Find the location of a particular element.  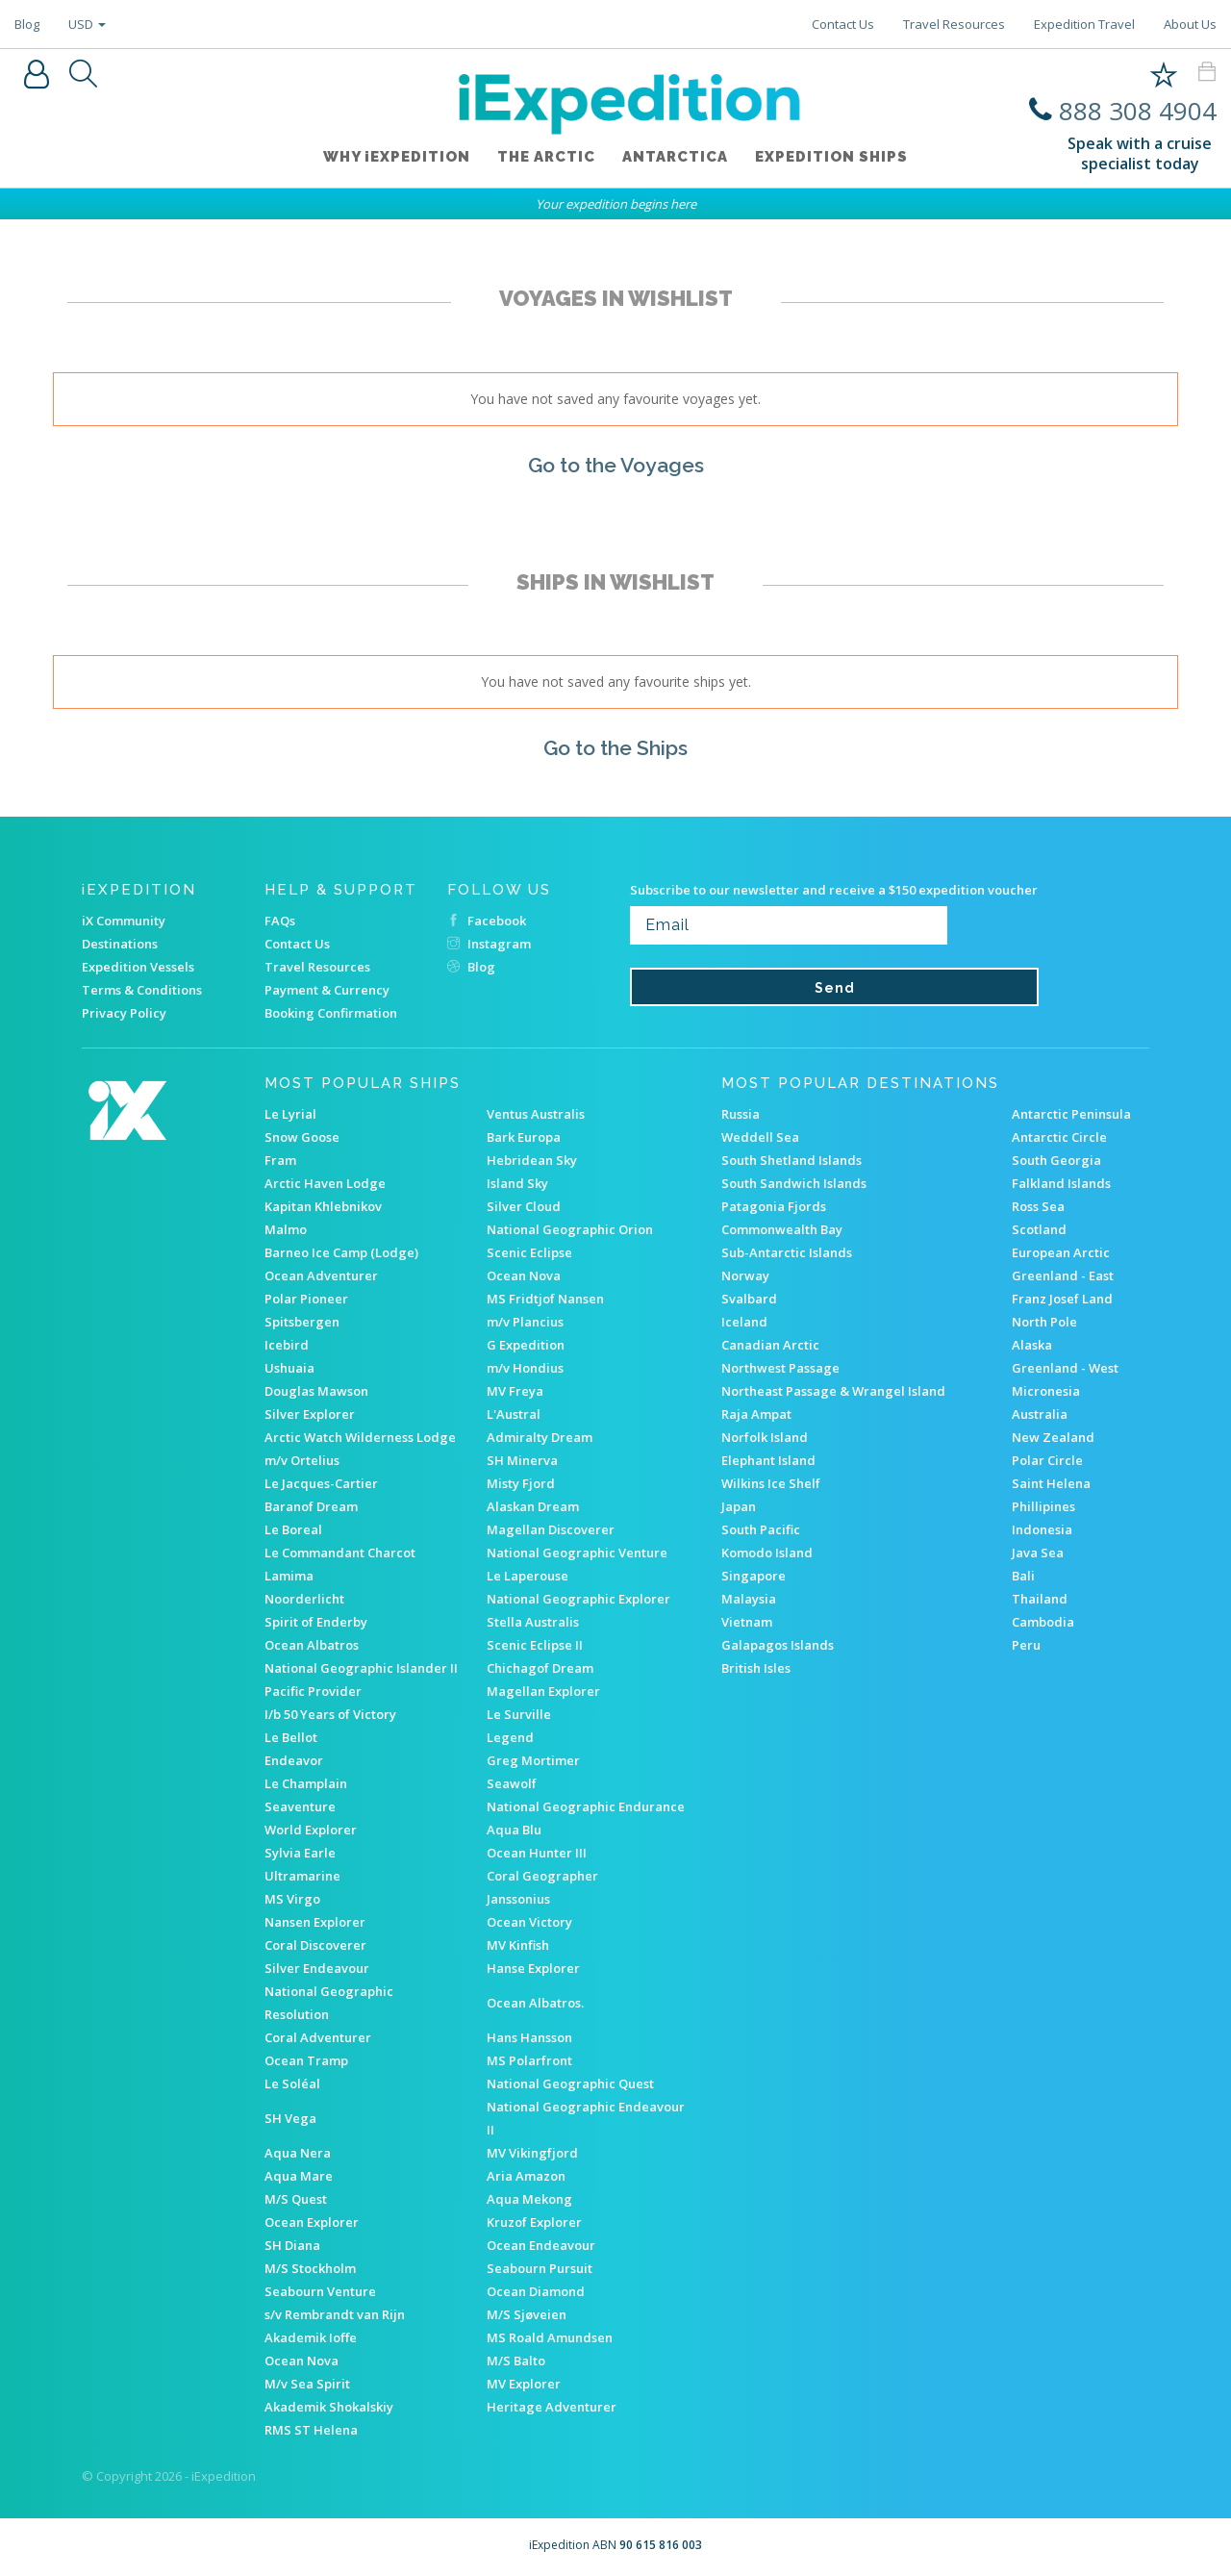

Franz Josef Land is located at coordinates (1062, 1298).